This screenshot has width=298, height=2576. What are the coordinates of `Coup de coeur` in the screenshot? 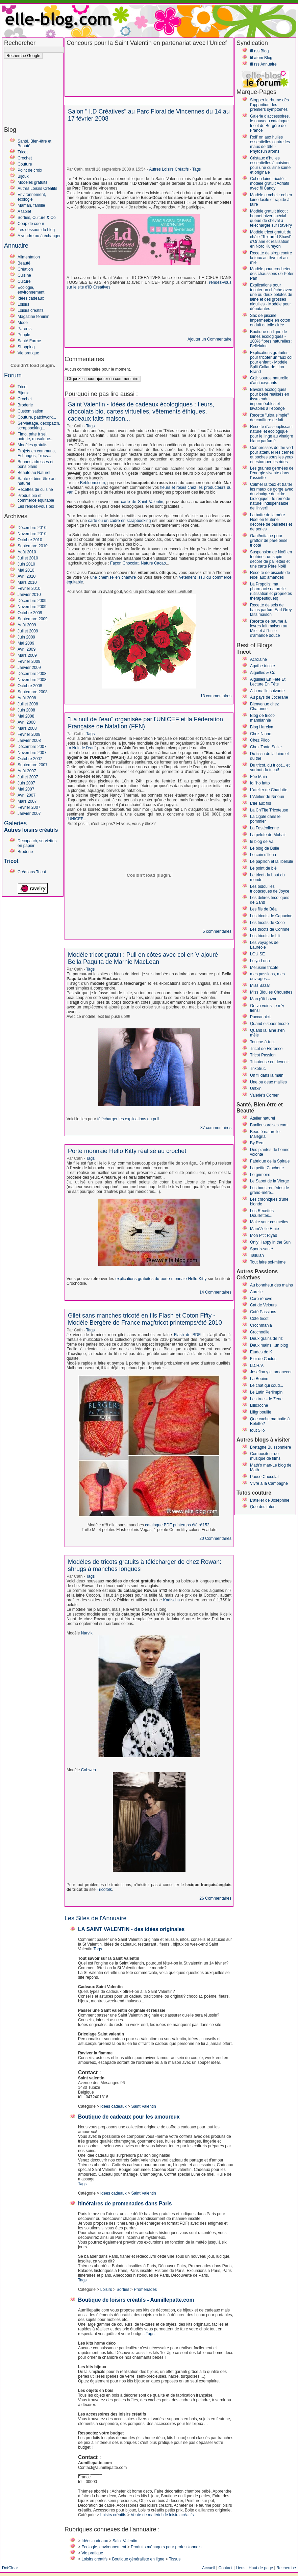 It's located at (31, 223).